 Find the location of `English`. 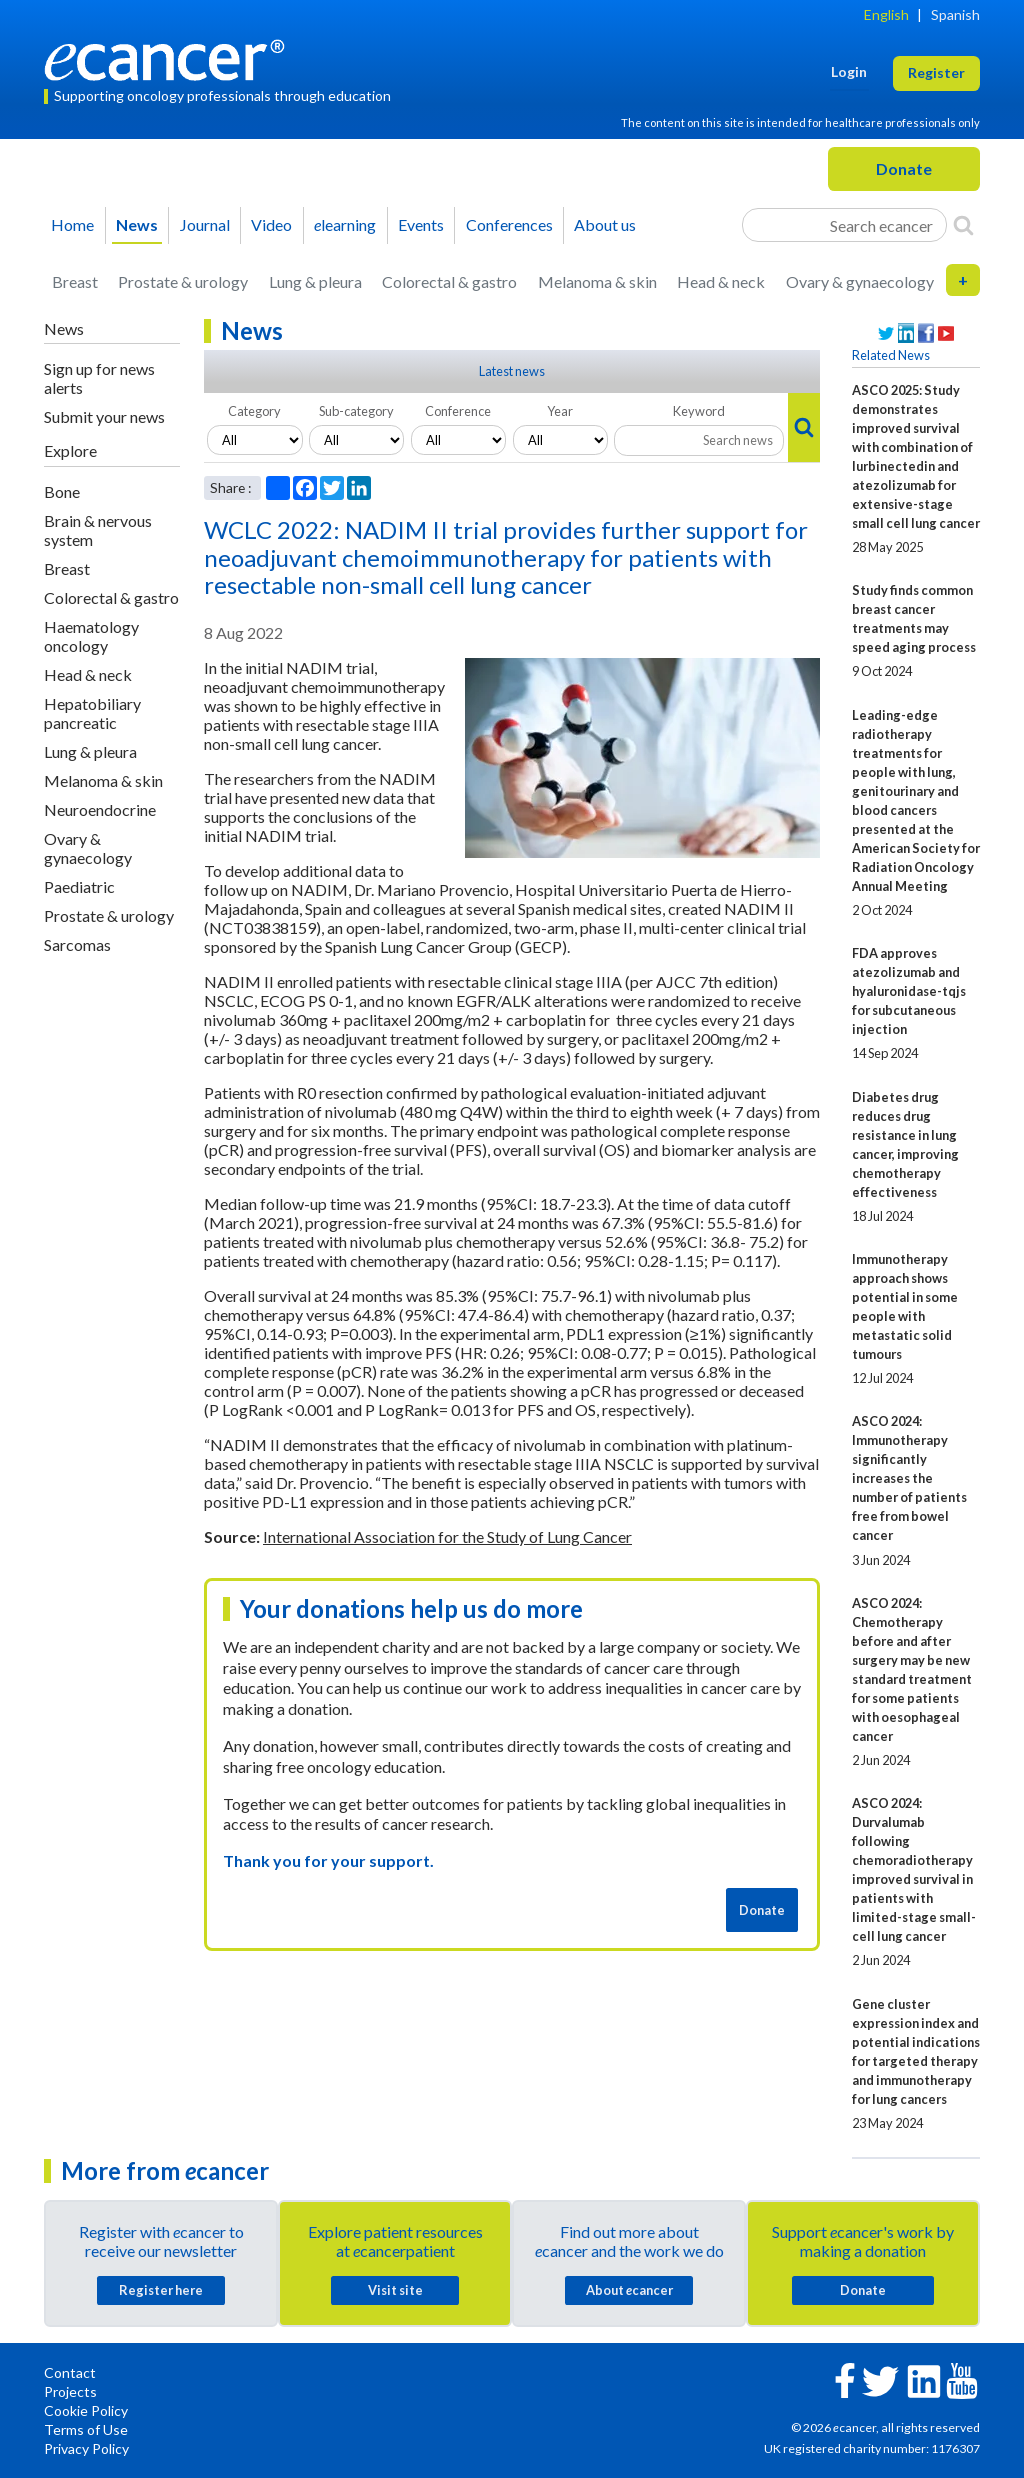

English is located at coordinates (886, 14).